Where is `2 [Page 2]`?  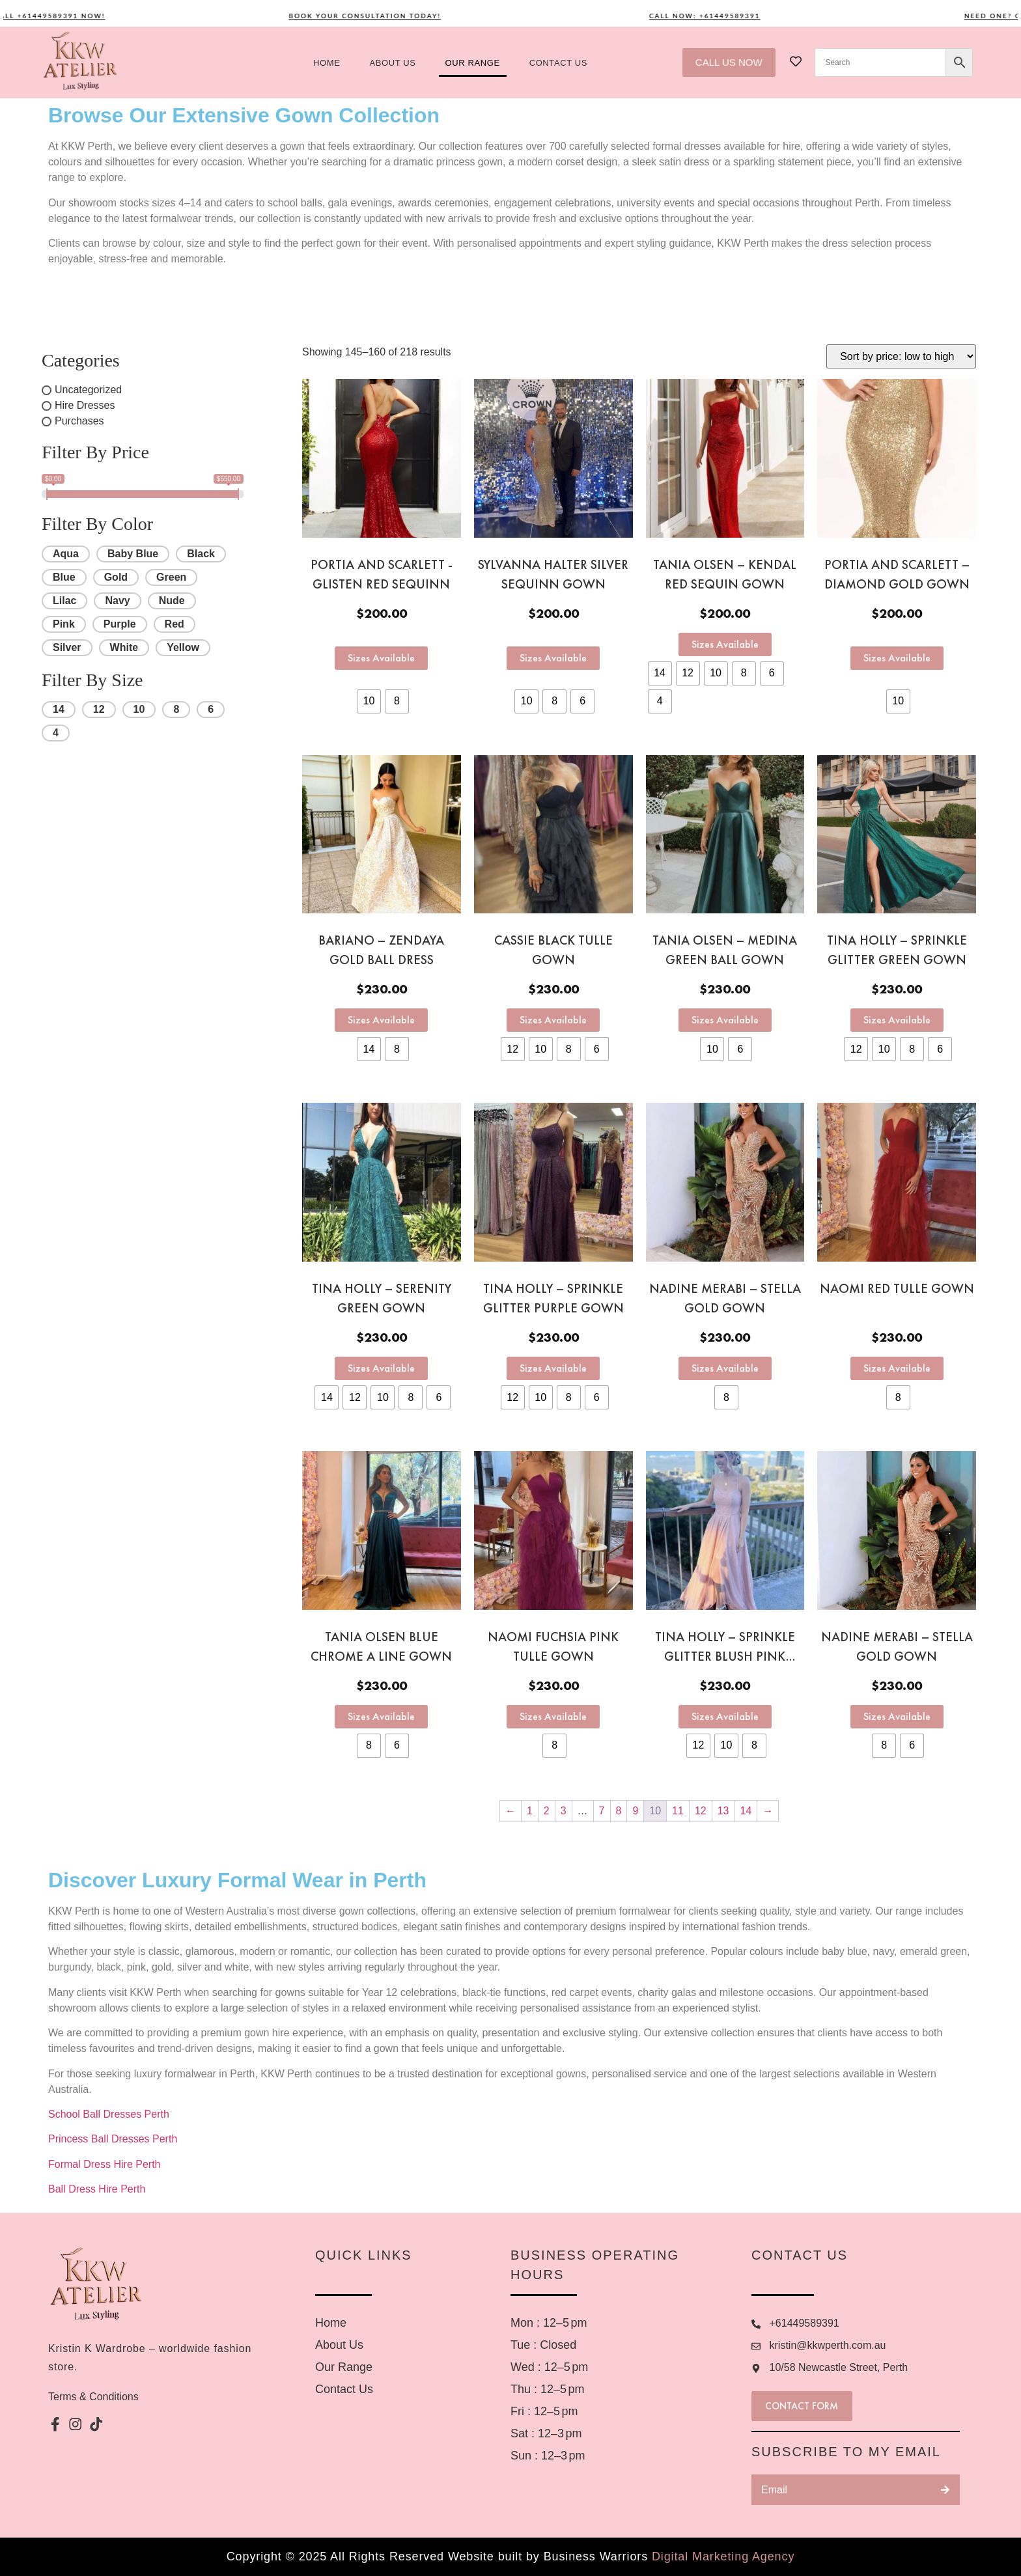
2 [Page 2] is located at coordinates (547, 1810).